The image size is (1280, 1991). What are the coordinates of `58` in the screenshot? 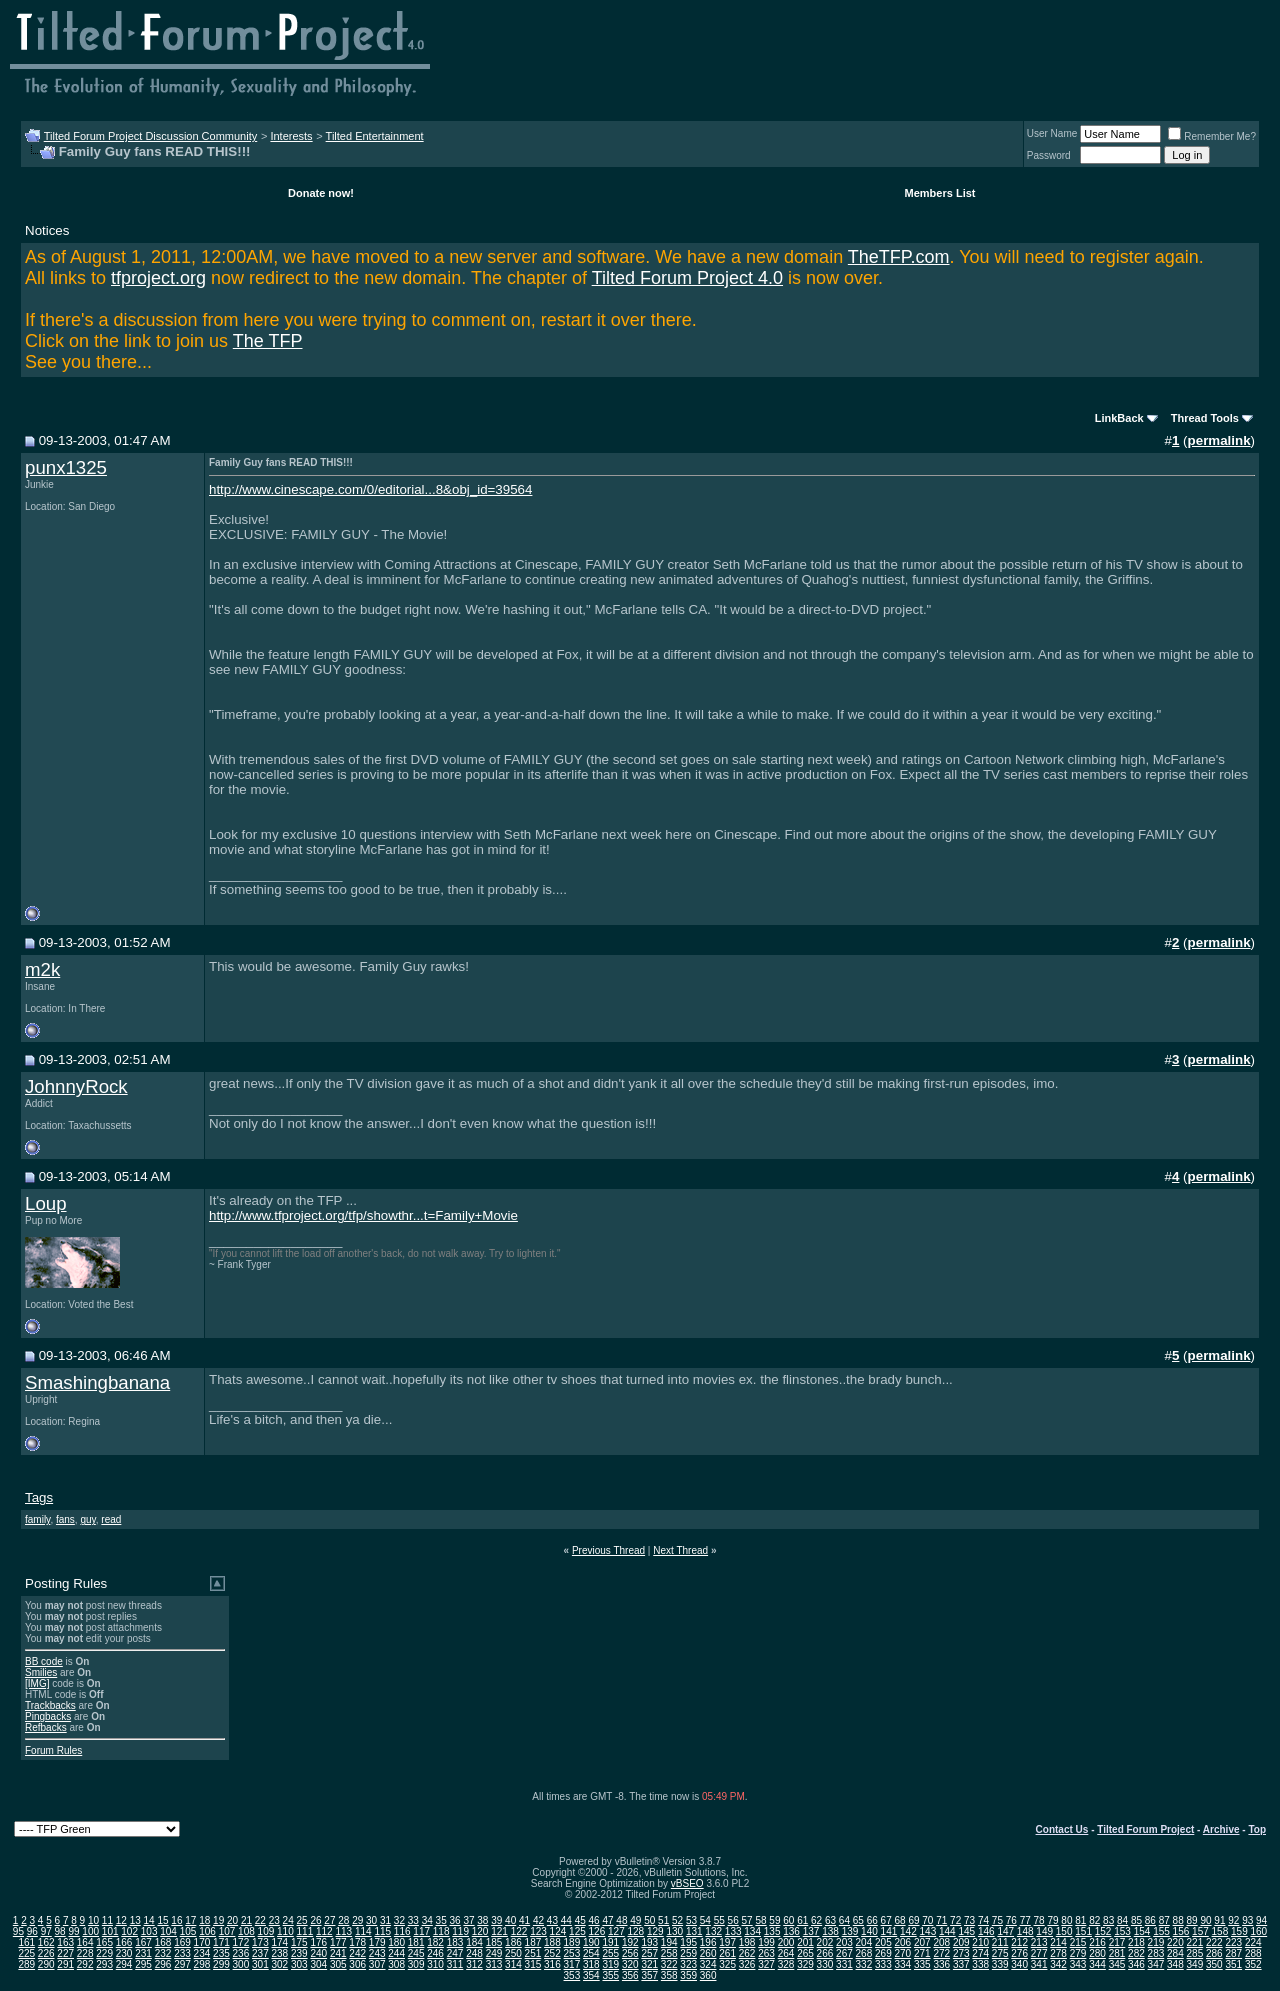 It's located at (760, 1920).